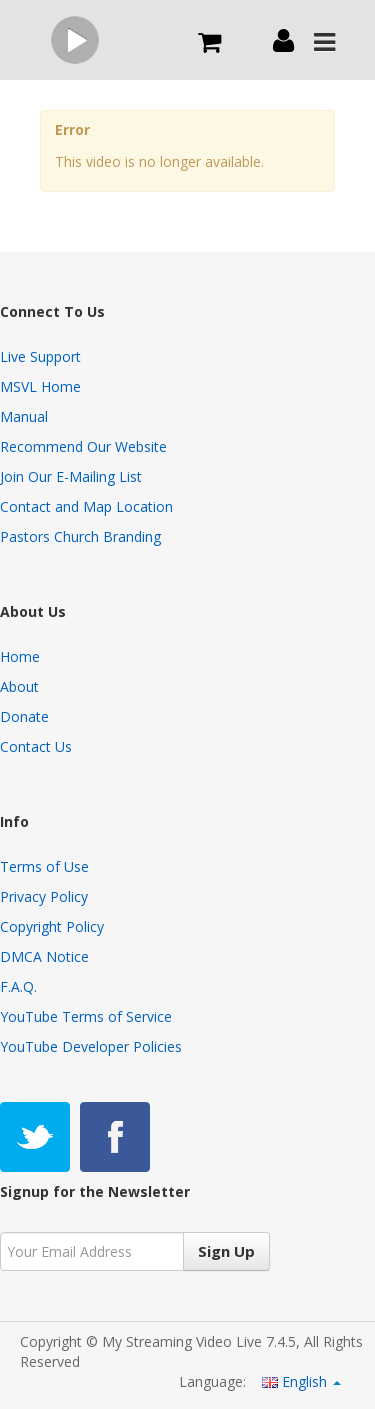 This screenshot has height=1409, width=375. Describe the element at coordinates (18, 986) in the screenshot. I see `F.A.Q.` at that location.